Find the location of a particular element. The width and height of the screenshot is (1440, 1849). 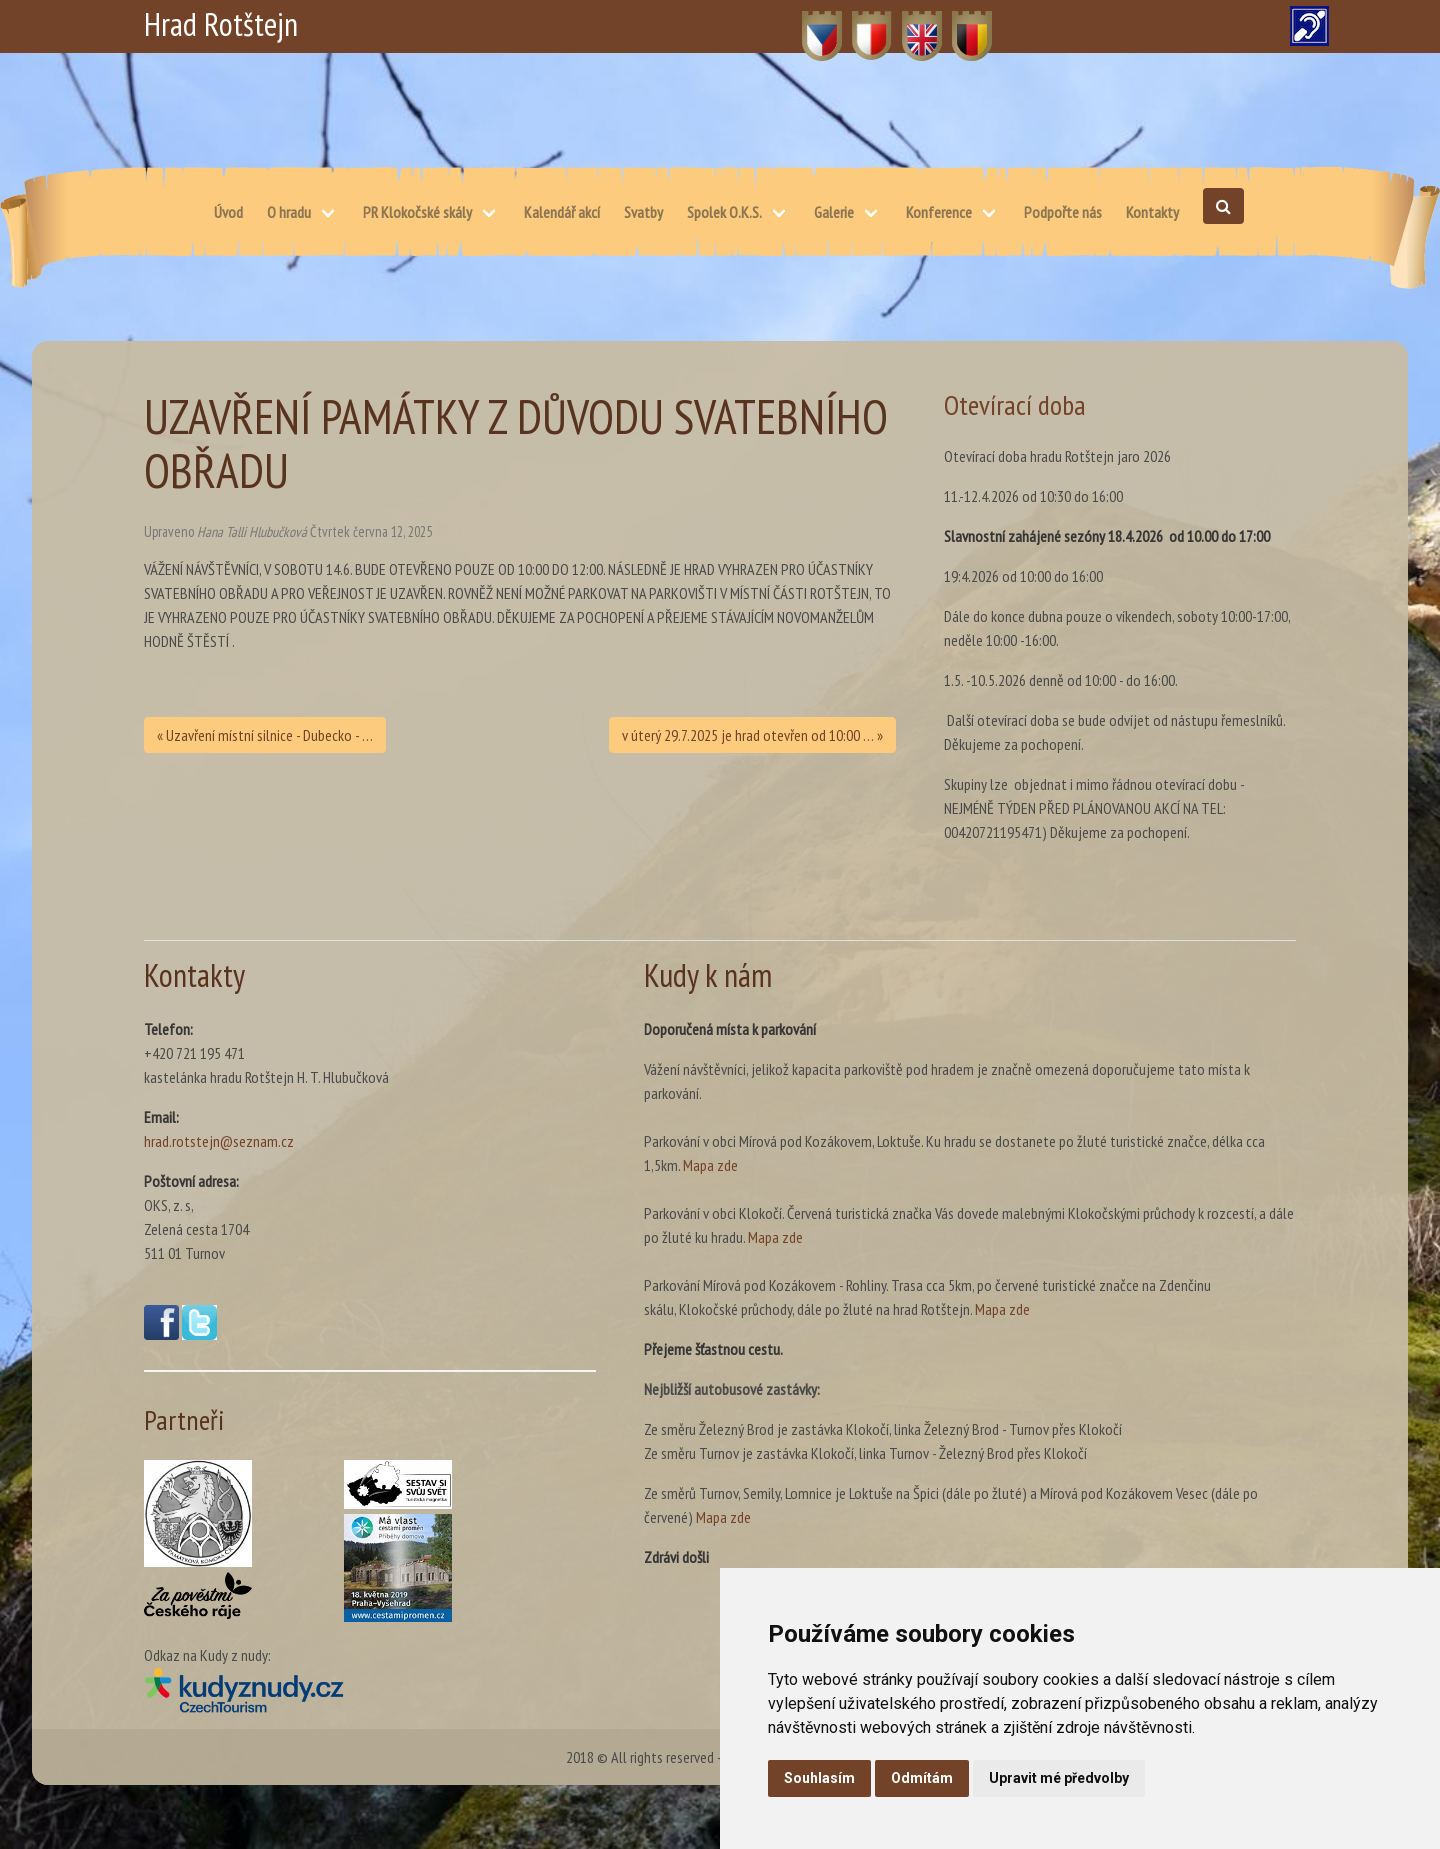

Podpořte nás is located at coordinates (1063, 212).